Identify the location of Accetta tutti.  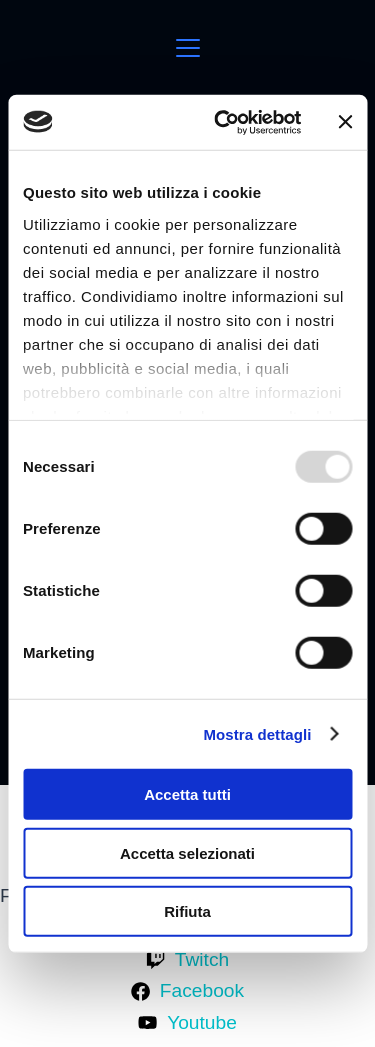
(187, 794).